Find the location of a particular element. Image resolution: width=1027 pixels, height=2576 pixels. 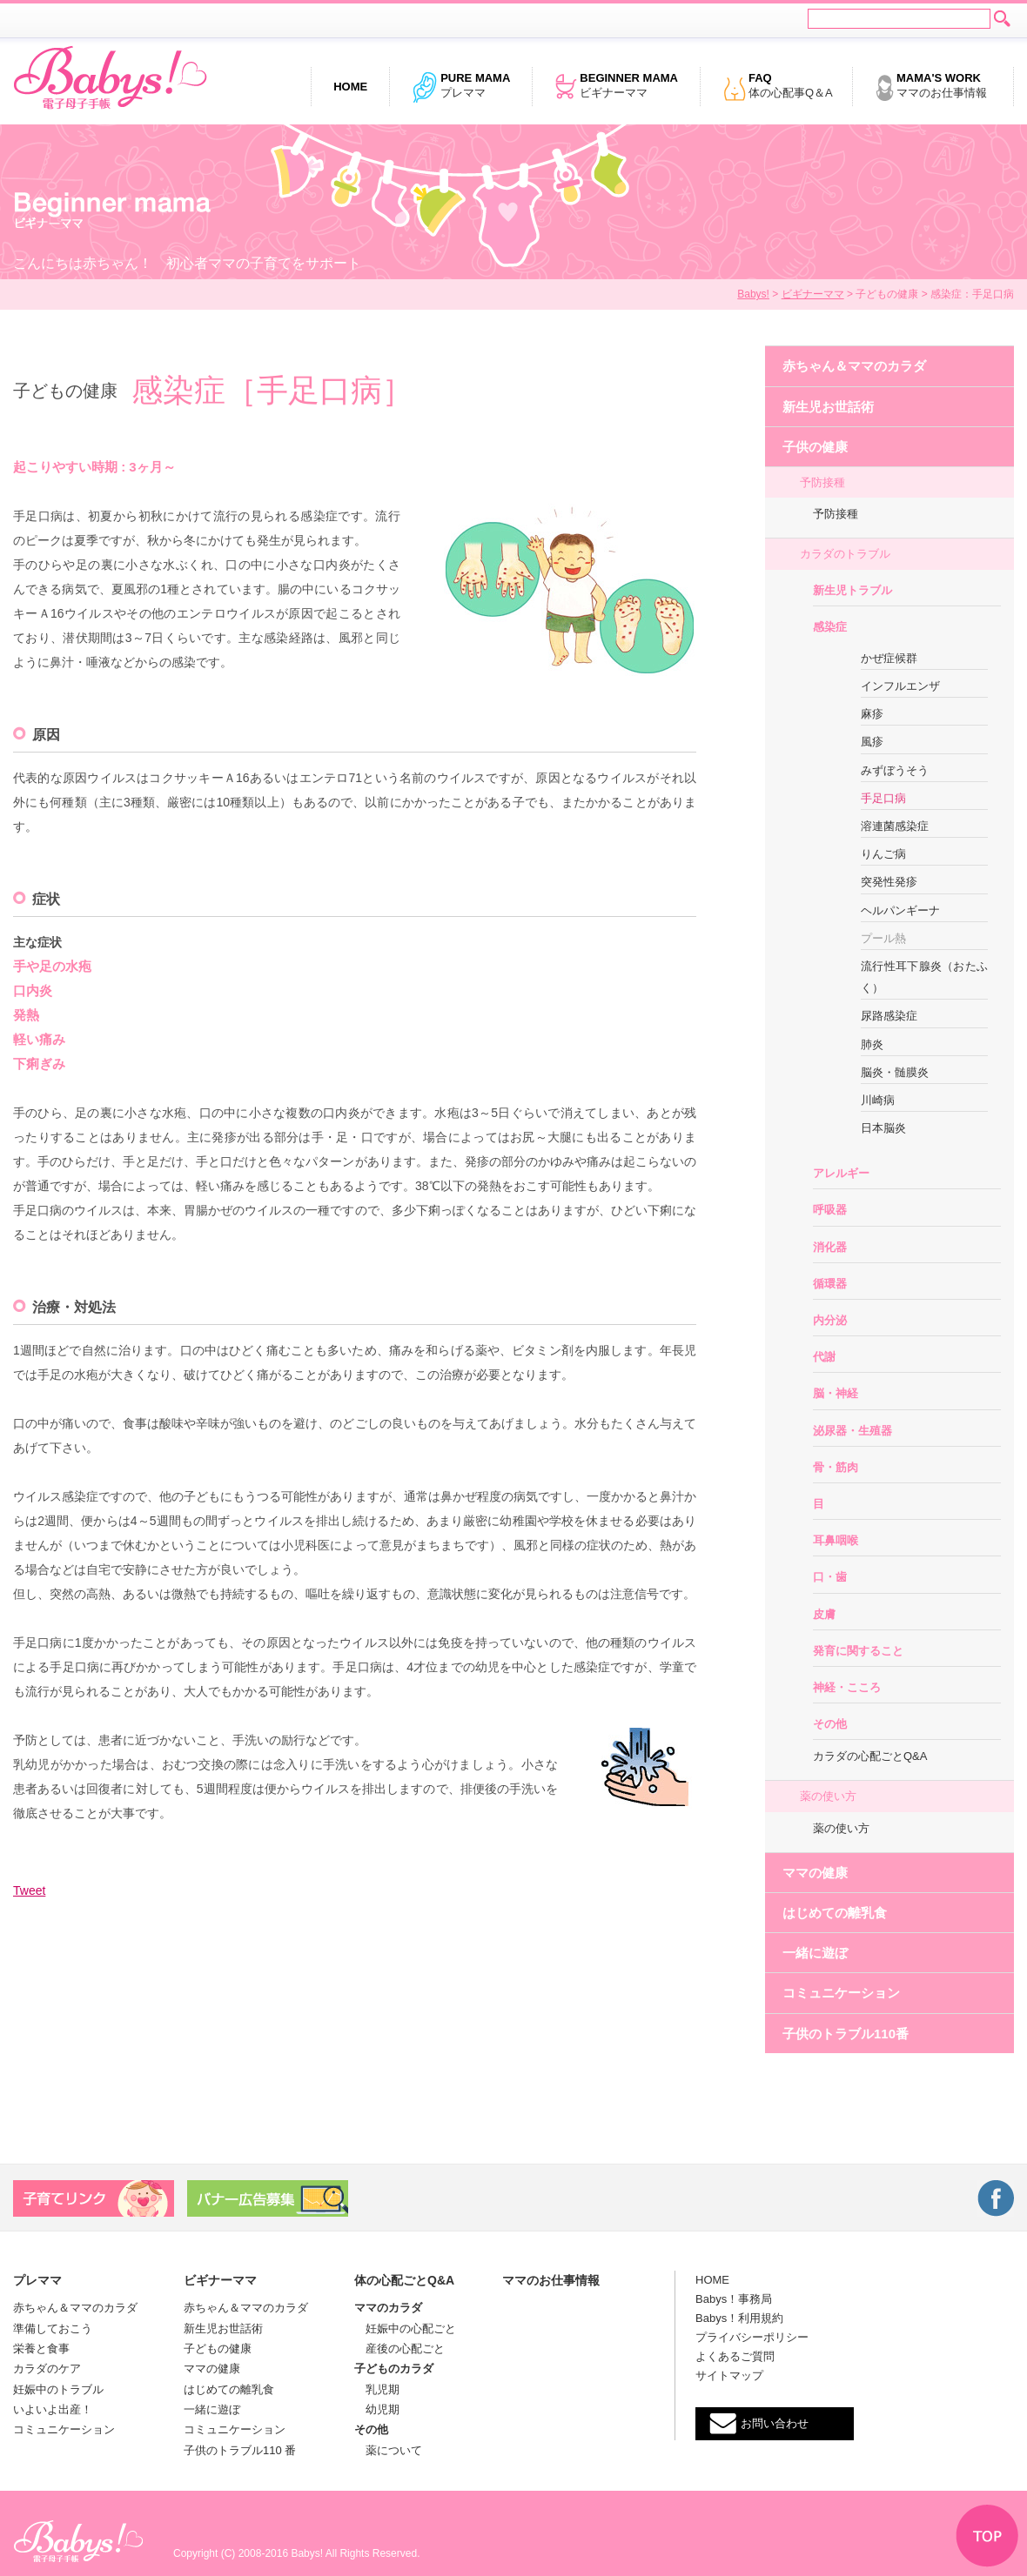

アレルギー is located at coordinates (841, 1173).